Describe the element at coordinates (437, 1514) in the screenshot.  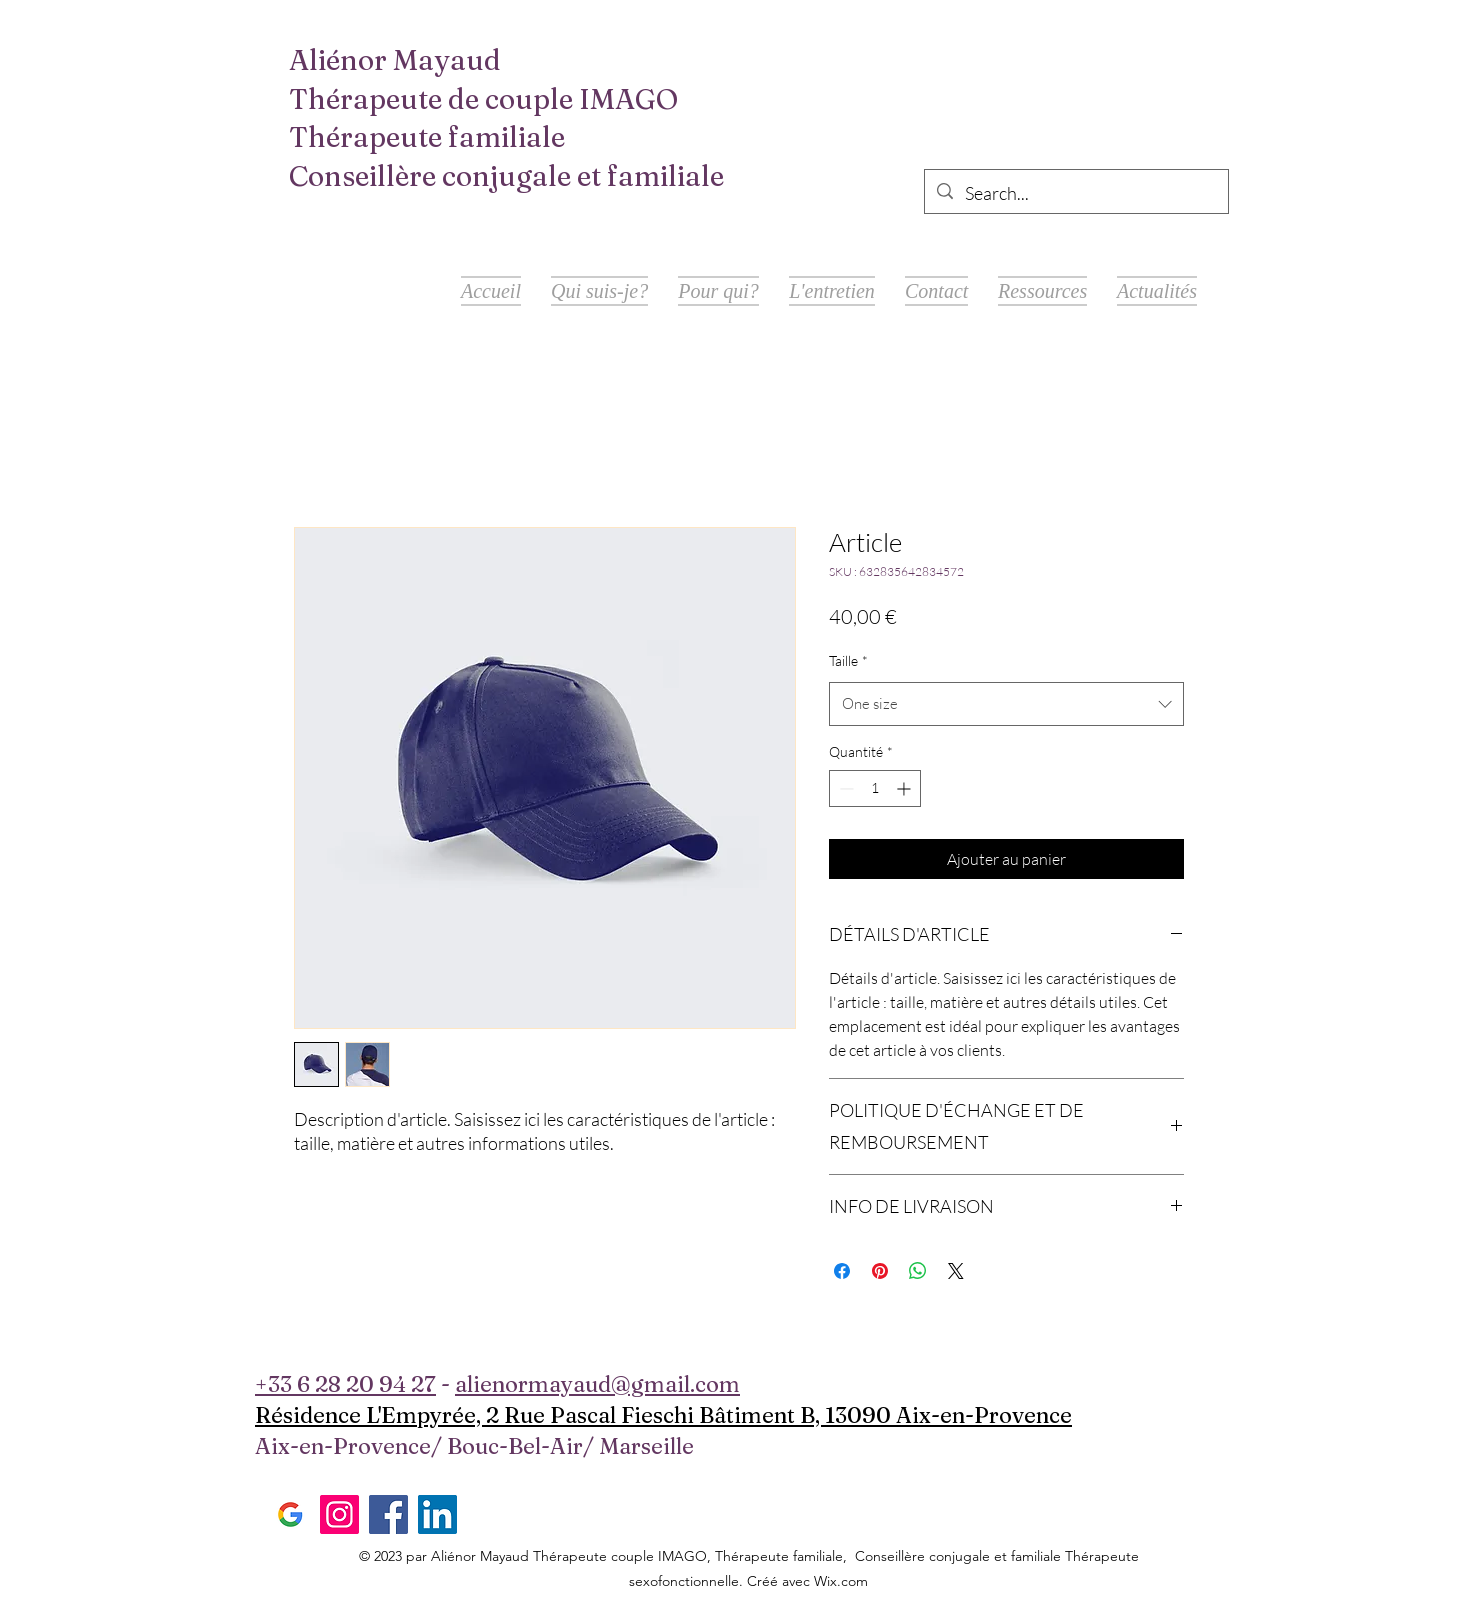
I see `[LinkedIn]` at that location.